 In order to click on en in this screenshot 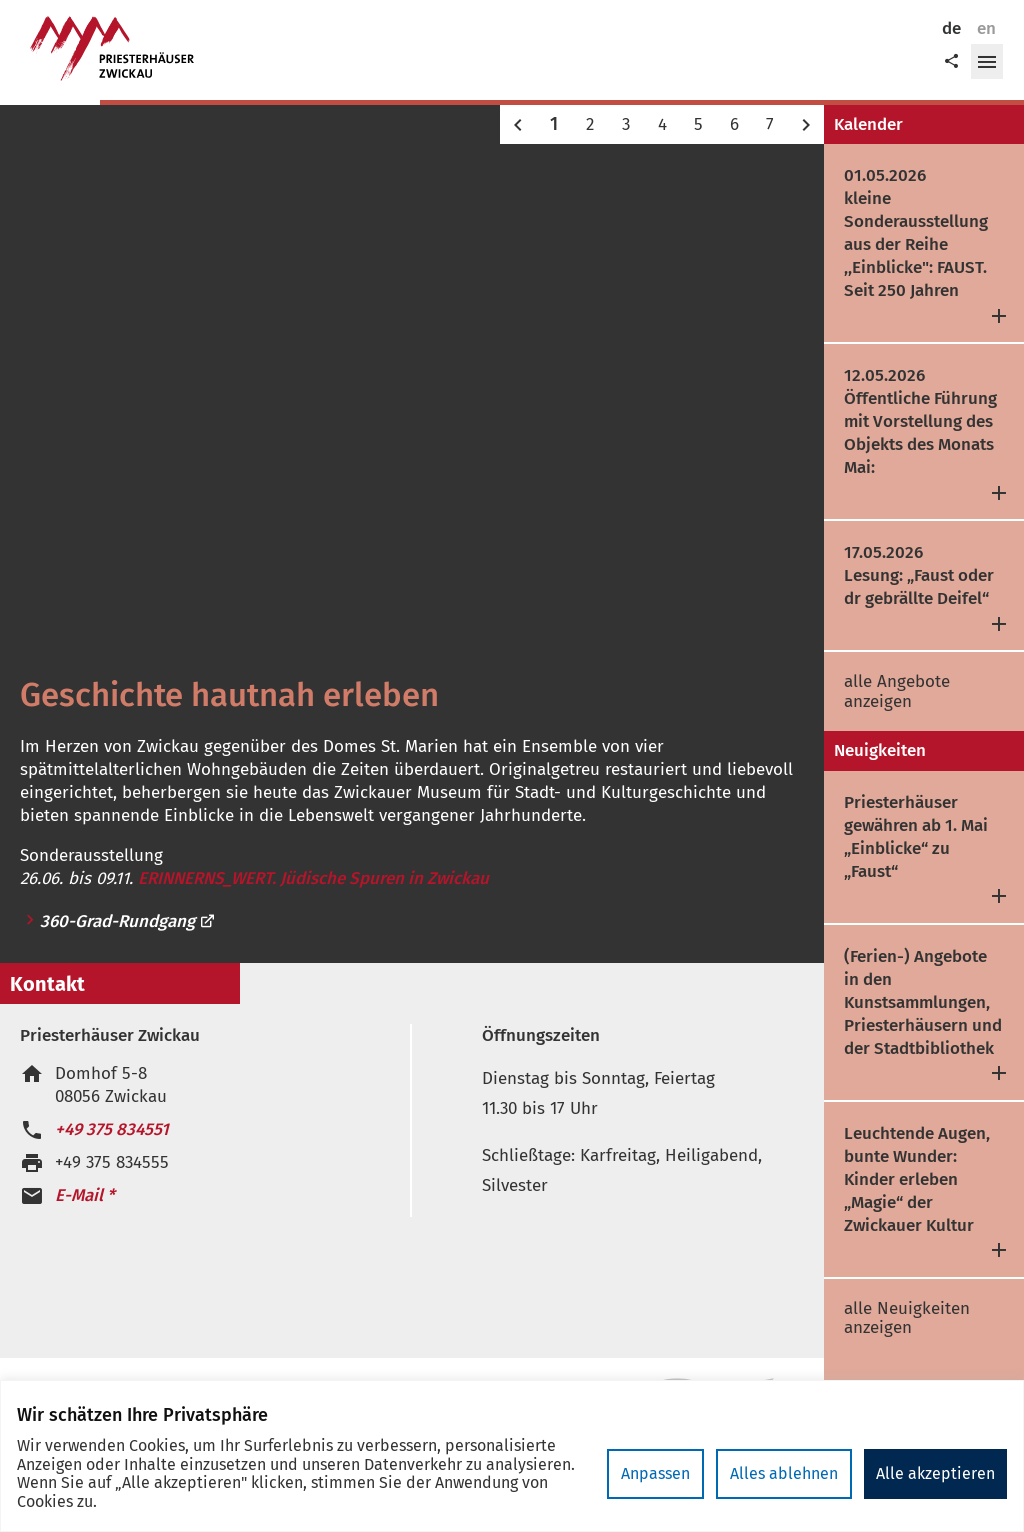, I will do `click(986, 28)`.